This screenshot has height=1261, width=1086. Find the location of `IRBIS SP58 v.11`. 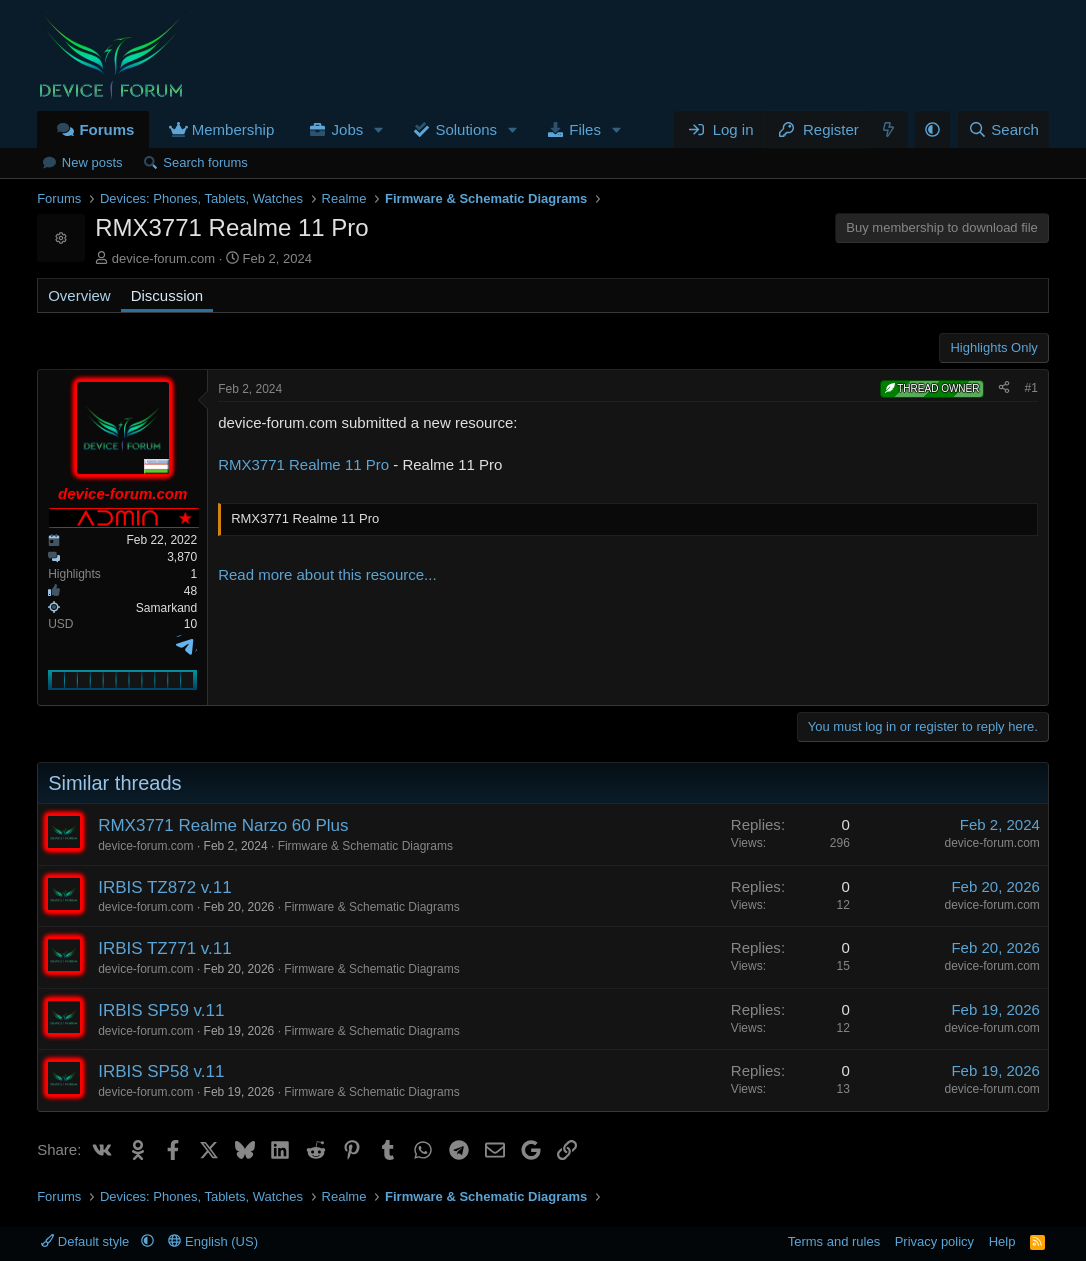

IRBIS SP58 v.11 is located at coordinates (161, 1071).